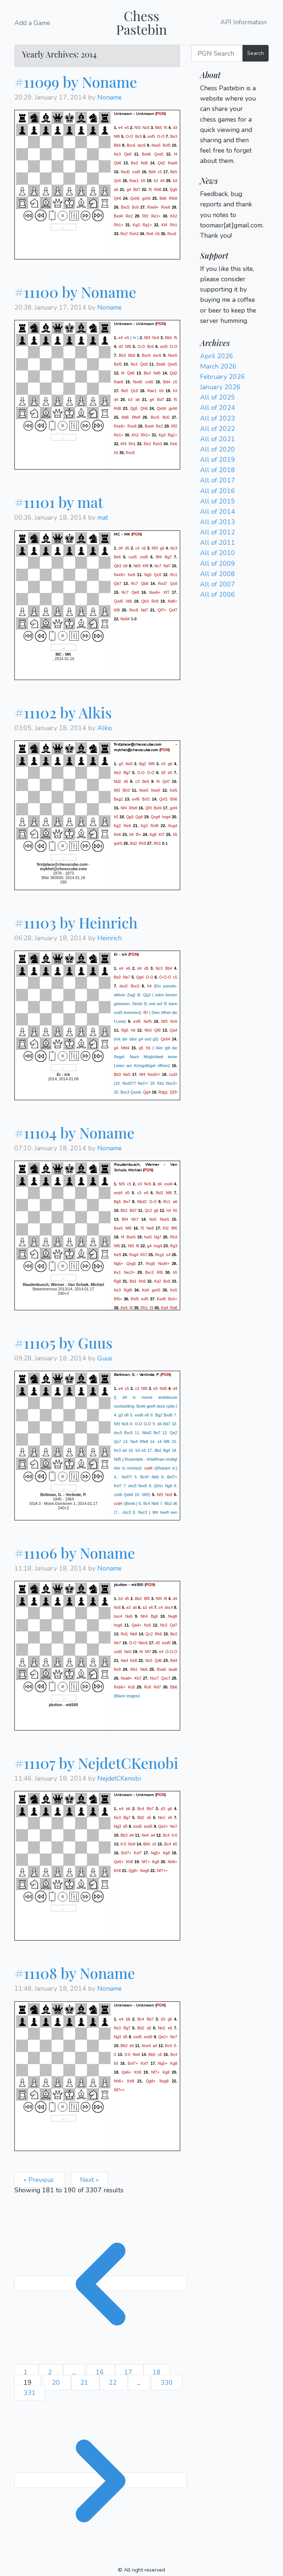 The image size is (283, 2576). Describe the element at coordinates (75, 291) in the screenshot. I see `#11100 by Noname` at that location.